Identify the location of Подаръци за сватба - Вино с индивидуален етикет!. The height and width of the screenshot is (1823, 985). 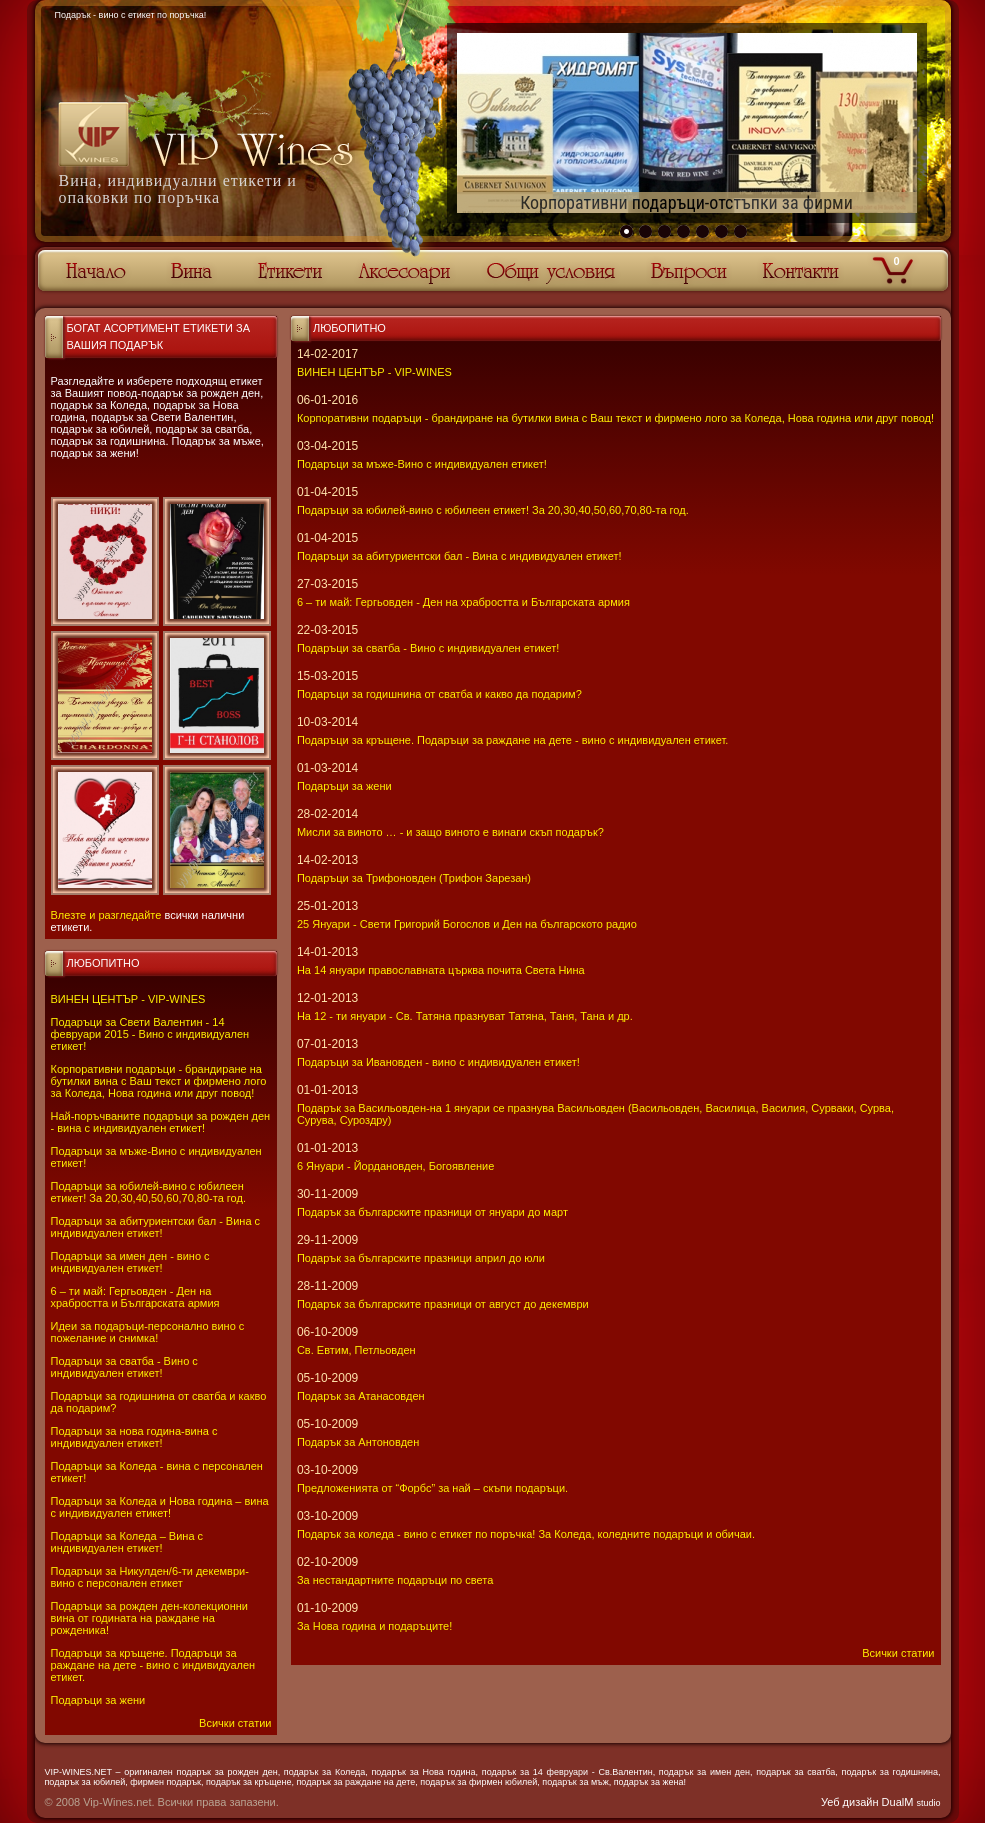
(124, 1367).